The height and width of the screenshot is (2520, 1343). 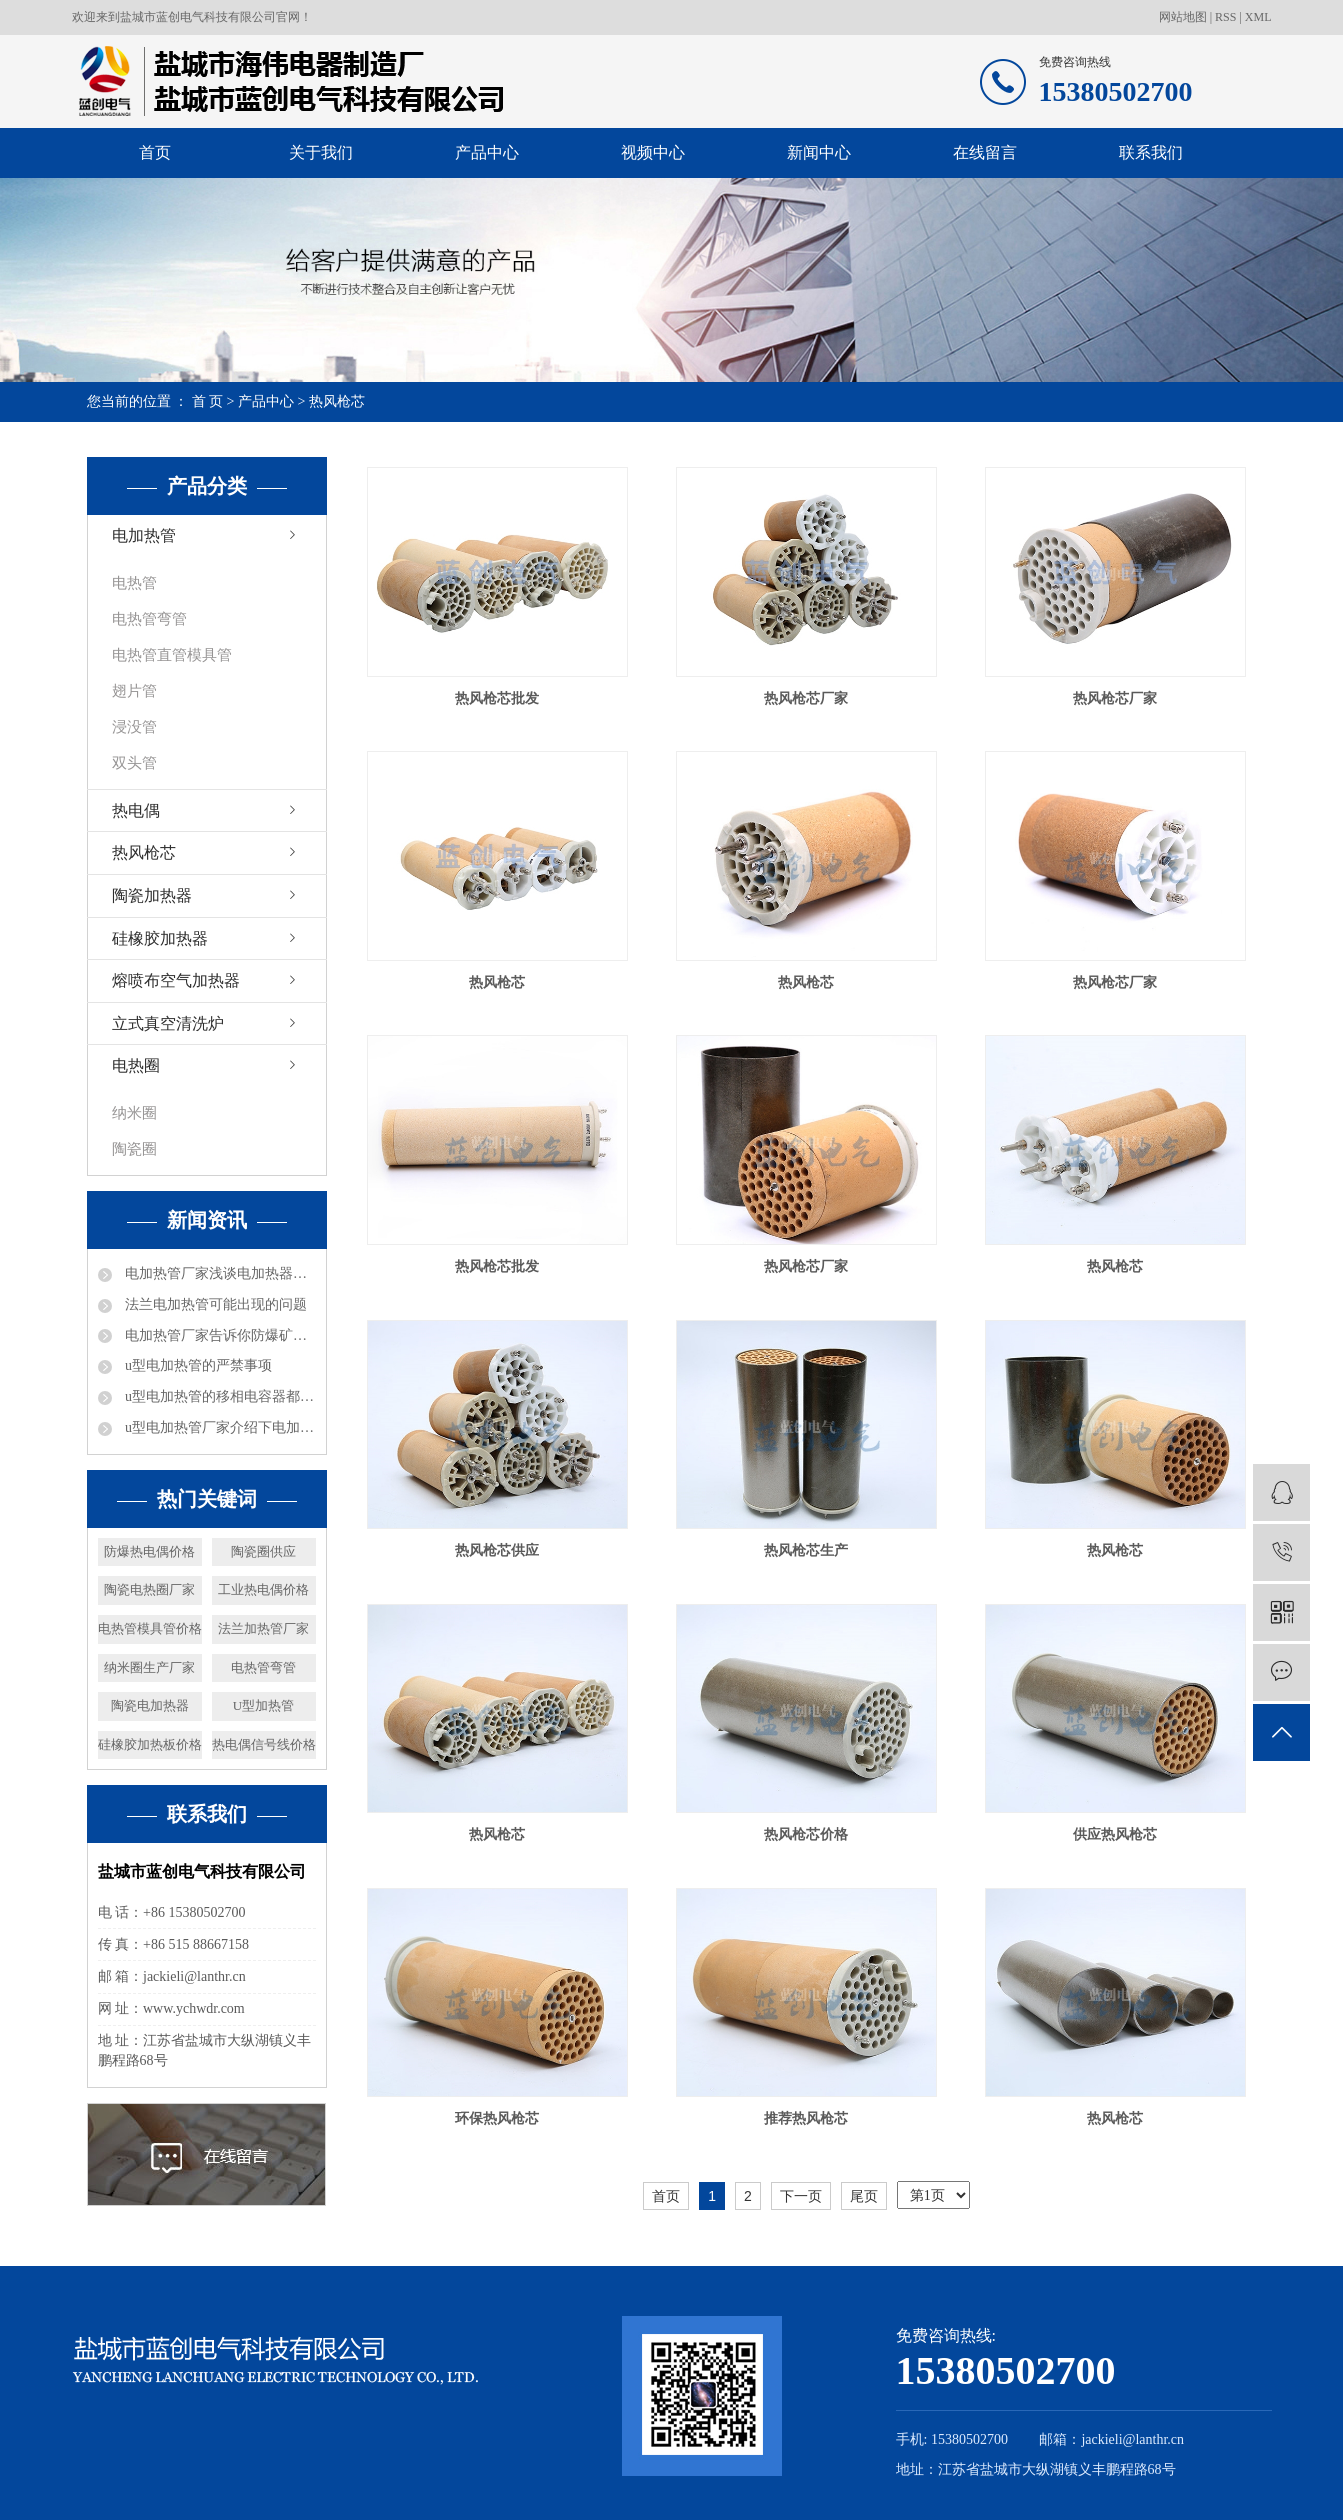 I want to click on 尾页, so click(x=864, y=2196).